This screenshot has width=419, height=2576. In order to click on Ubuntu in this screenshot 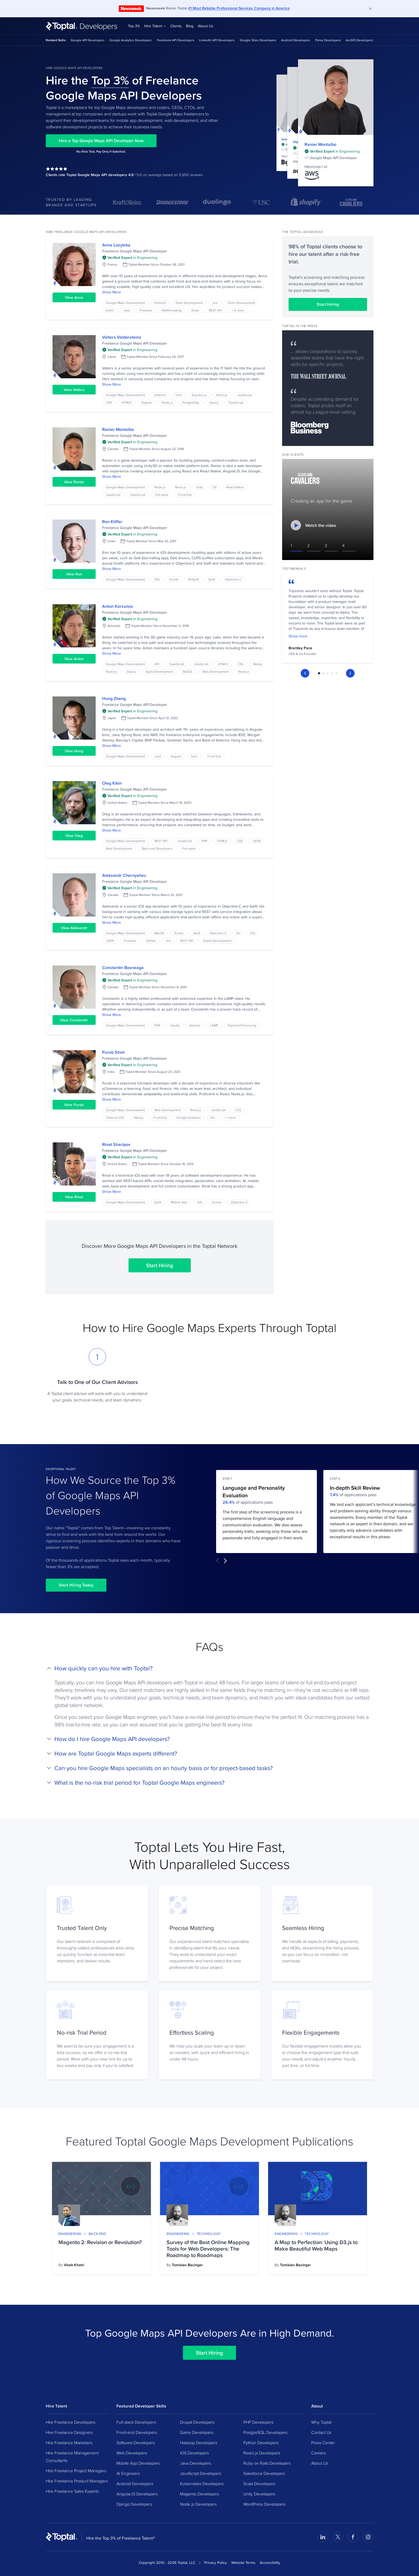, I will do `click(175, 1025)`.